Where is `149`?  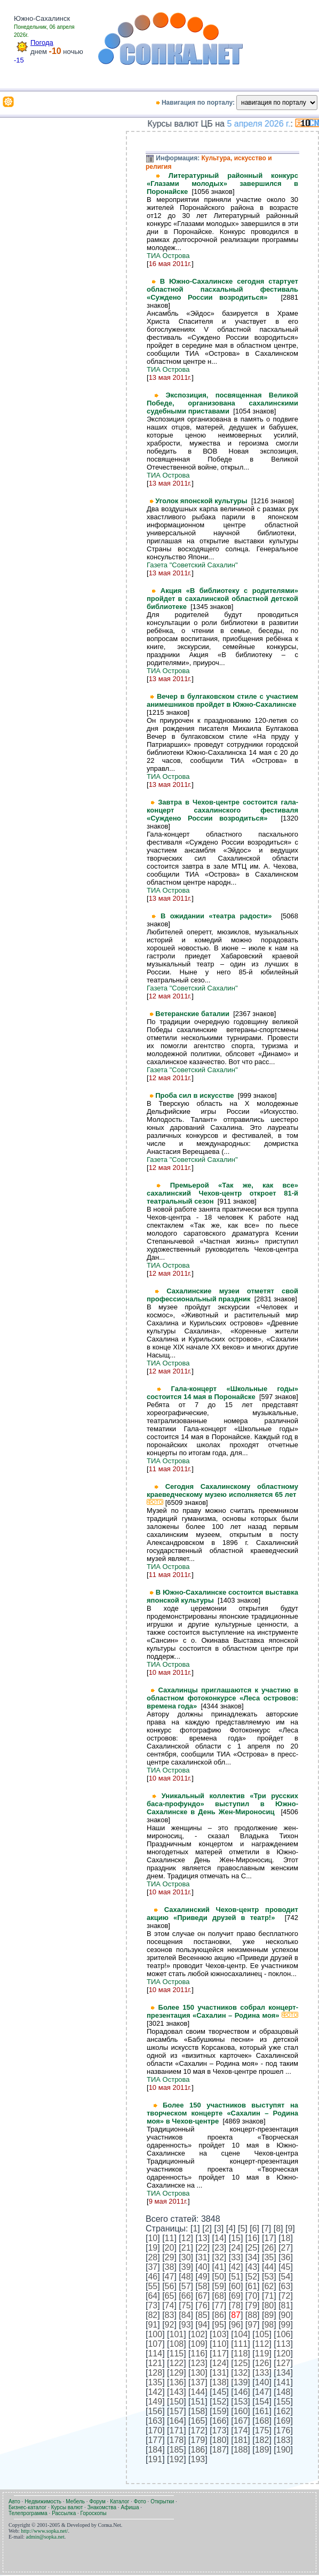 149 is located at coordinates (155, 2401).